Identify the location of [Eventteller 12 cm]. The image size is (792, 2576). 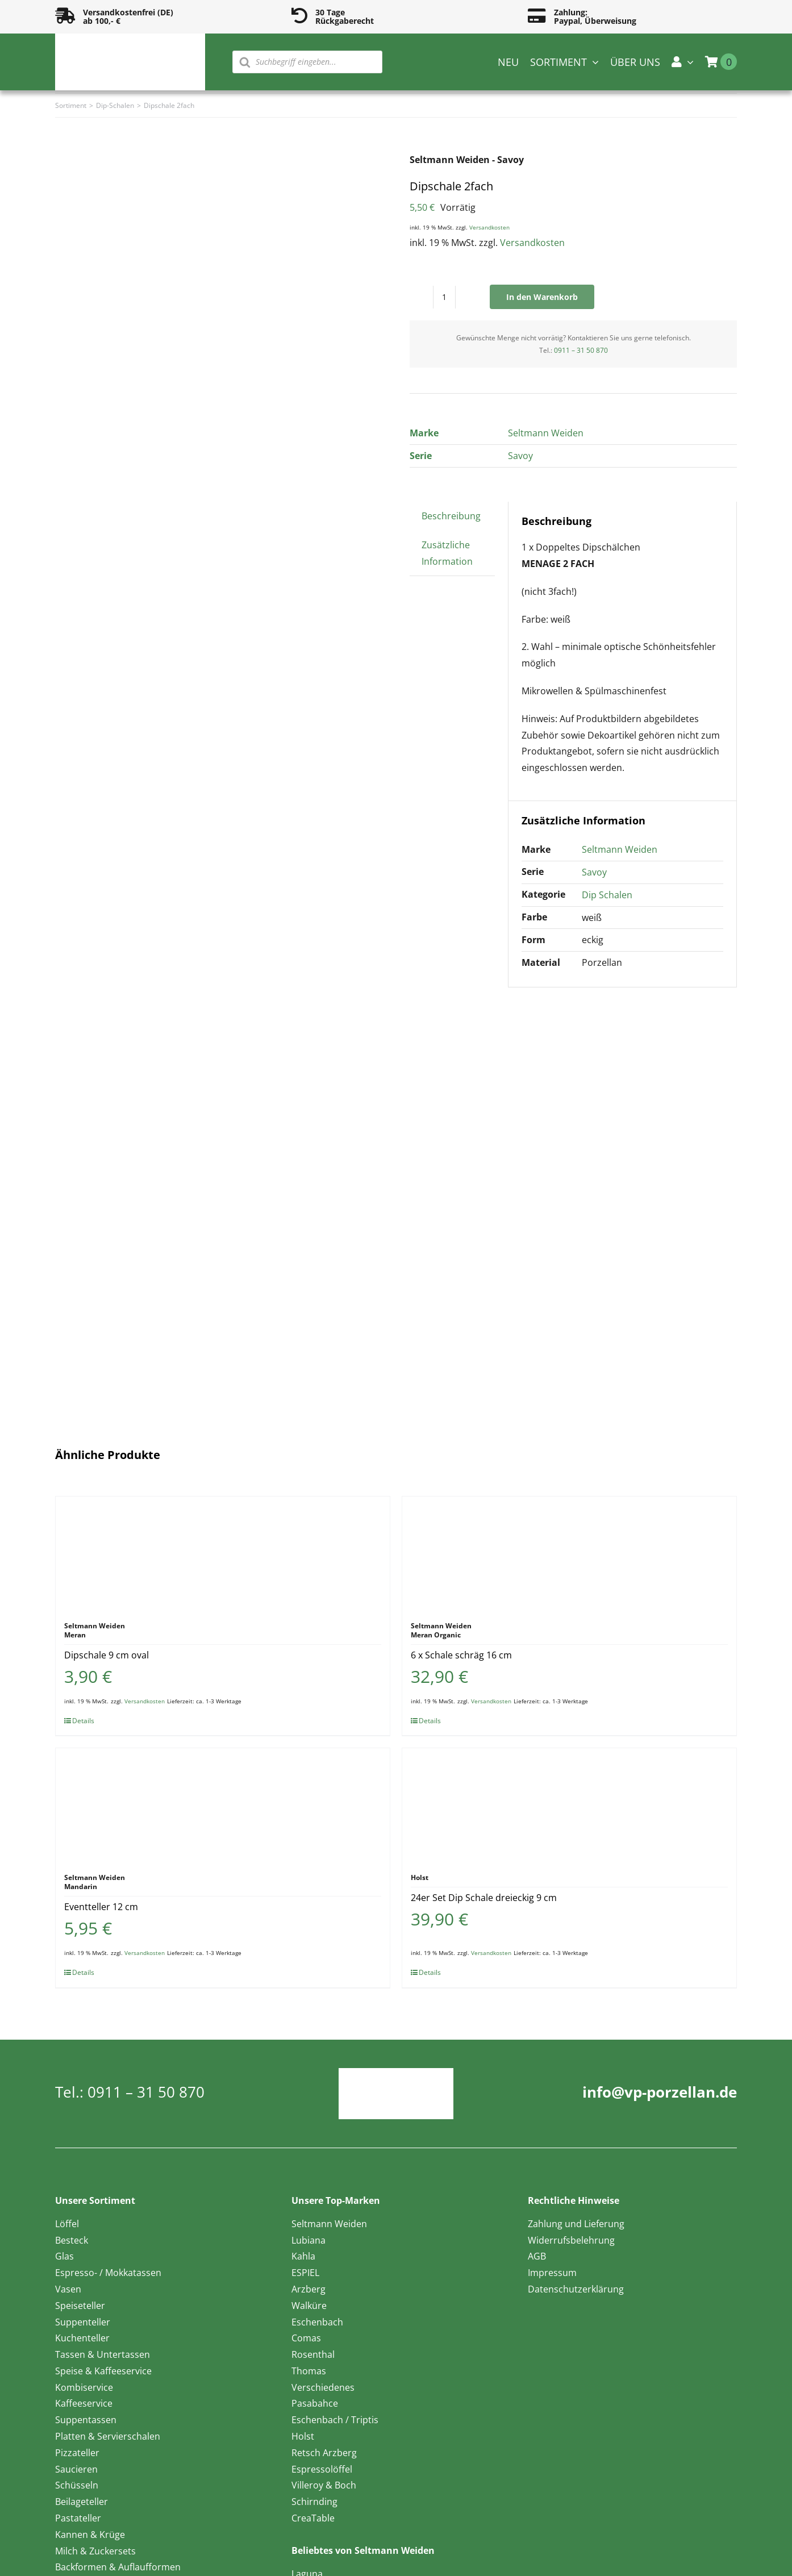
(223, 1805).